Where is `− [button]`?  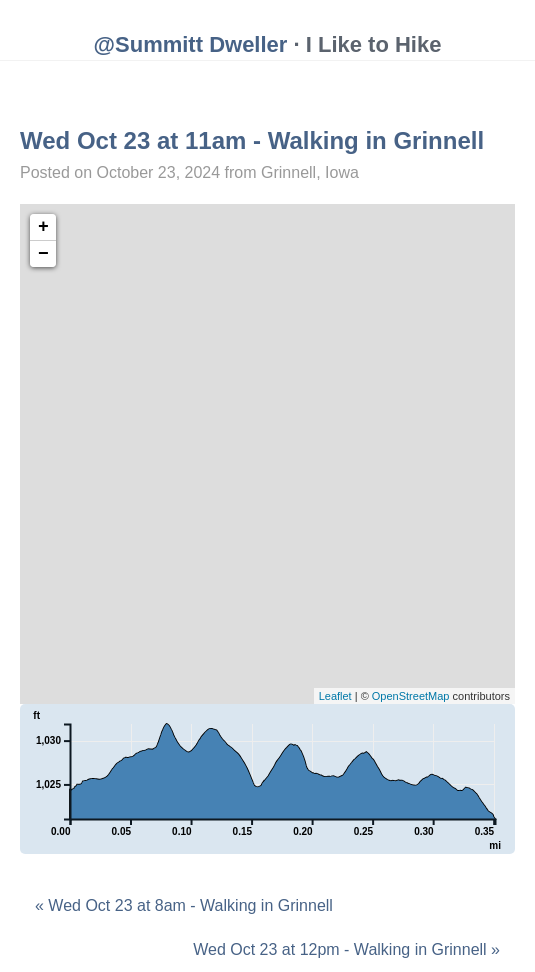
− [button] is located at coordinates (43, 254).